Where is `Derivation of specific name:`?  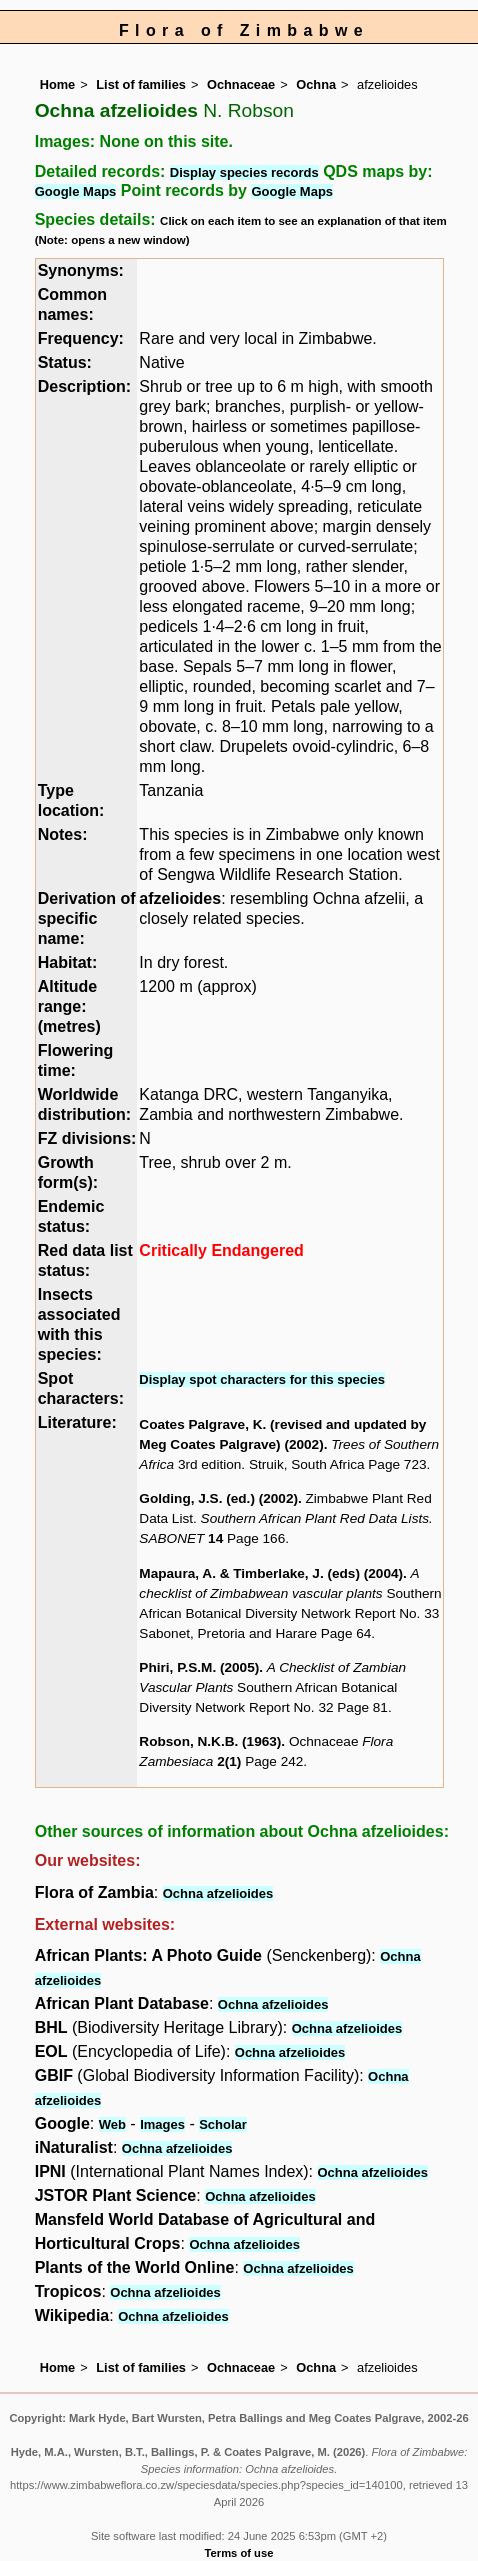 Derivation of specific name: is located at coordinates (87, 918).